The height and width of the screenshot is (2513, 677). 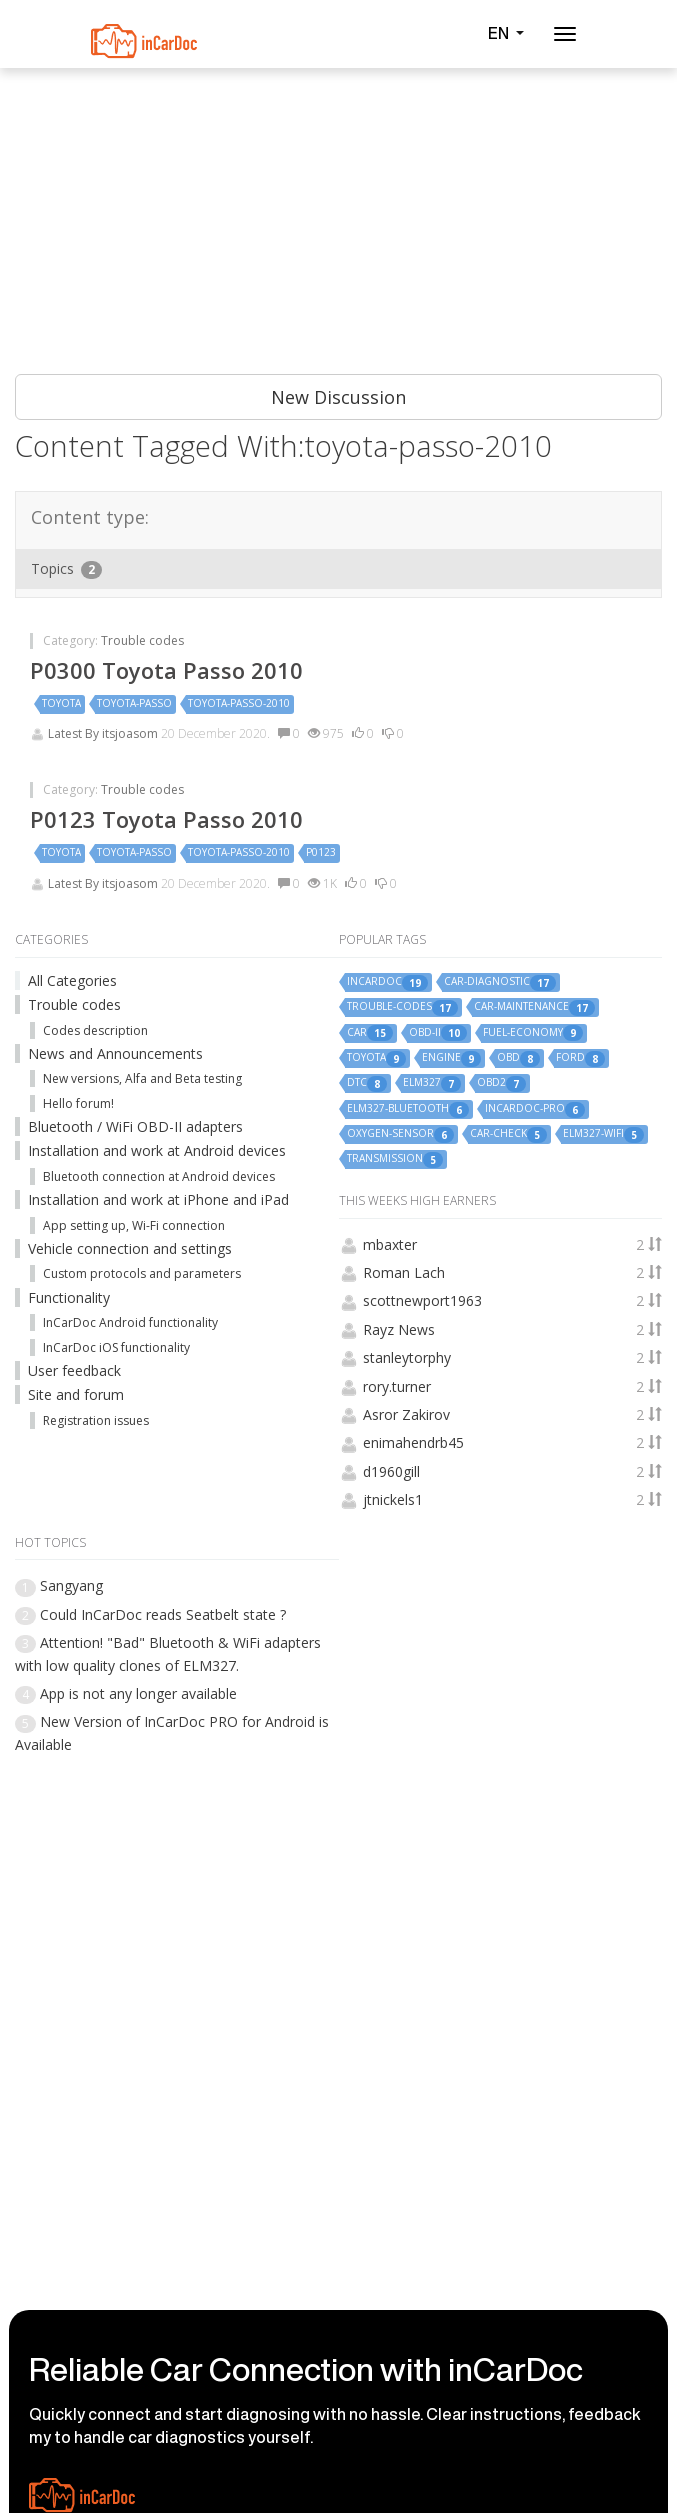 I want to click on New versions, Alfa and Beta testing, so click(x=142, y=1078).